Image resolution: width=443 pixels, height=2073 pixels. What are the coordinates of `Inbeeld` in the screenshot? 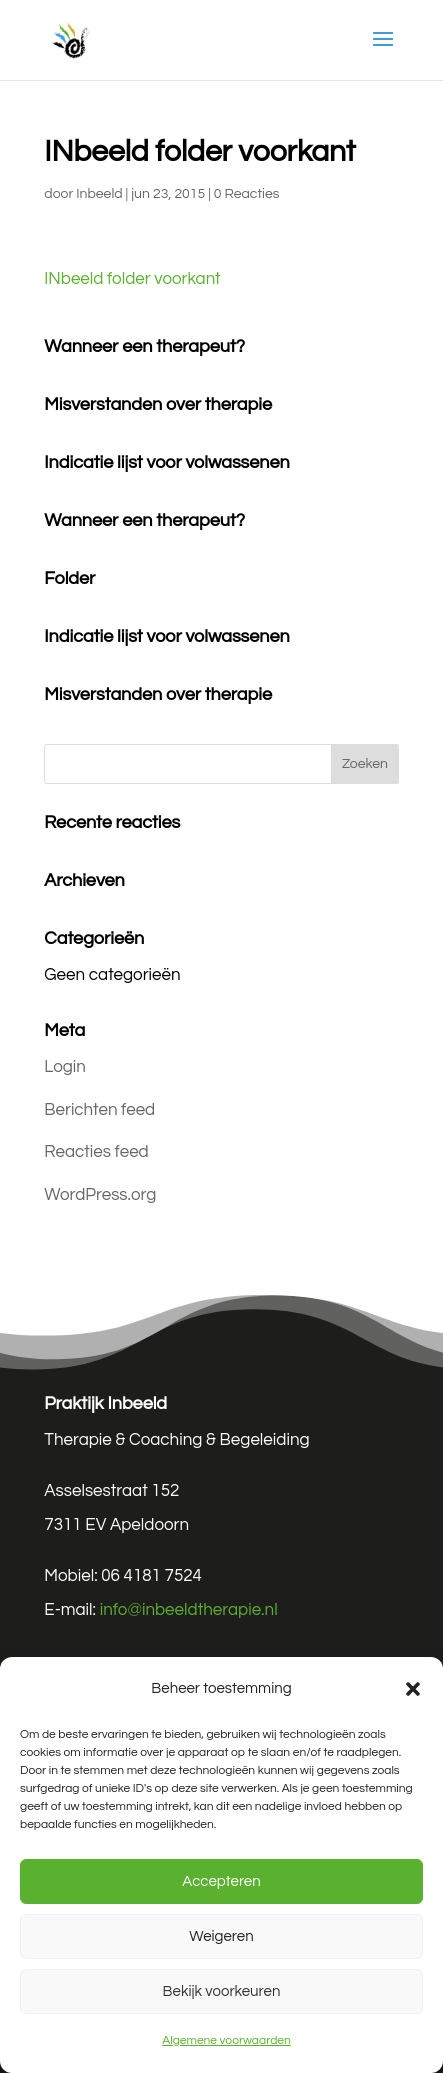 It's located at (99, 194).